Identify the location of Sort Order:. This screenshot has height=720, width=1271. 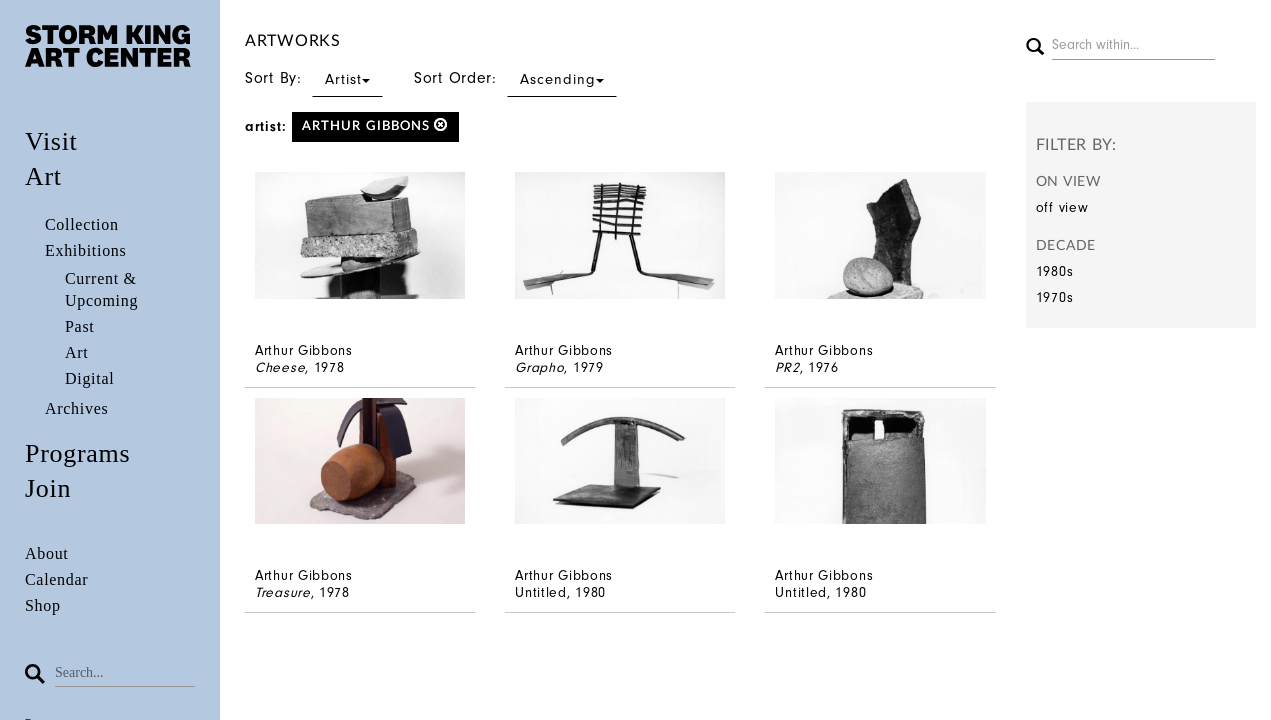
(515, 78).